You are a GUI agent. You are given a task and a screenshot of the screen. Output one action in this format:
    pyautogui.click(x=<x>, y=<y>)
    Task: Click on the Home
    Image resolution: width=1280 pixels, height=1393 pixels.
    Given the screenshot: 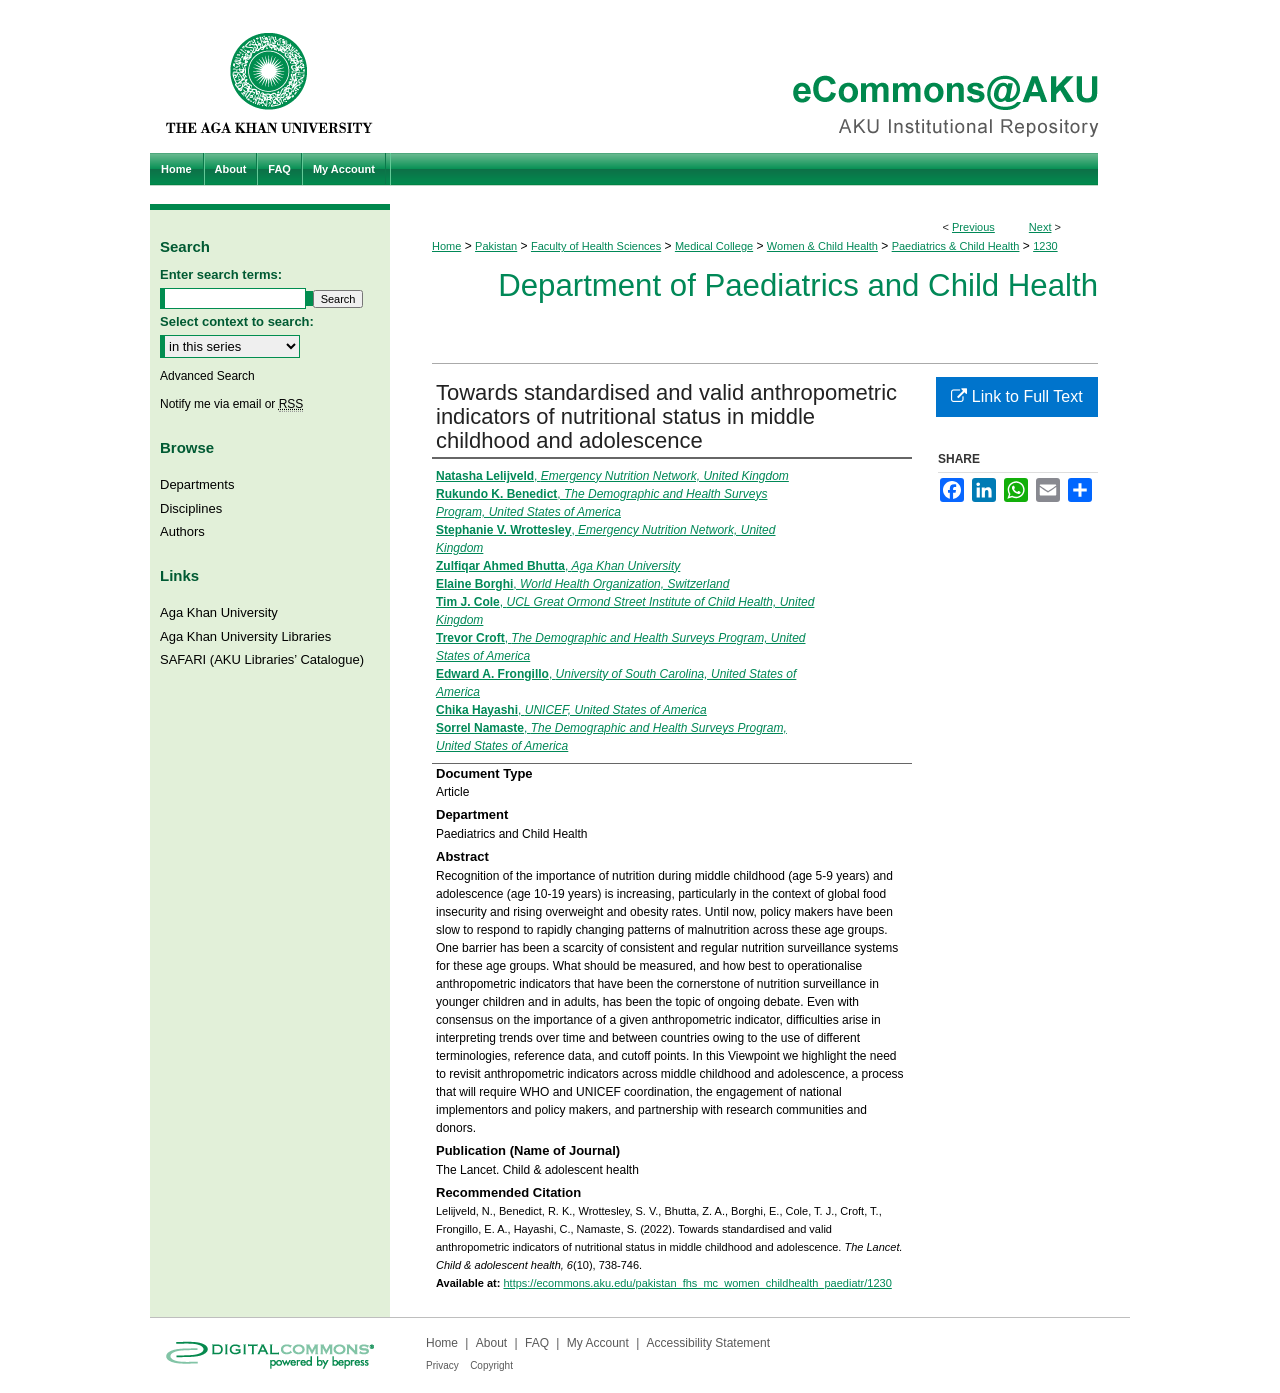 What is the action you would take?
    pyautogui.click(x=446, y=246)
    